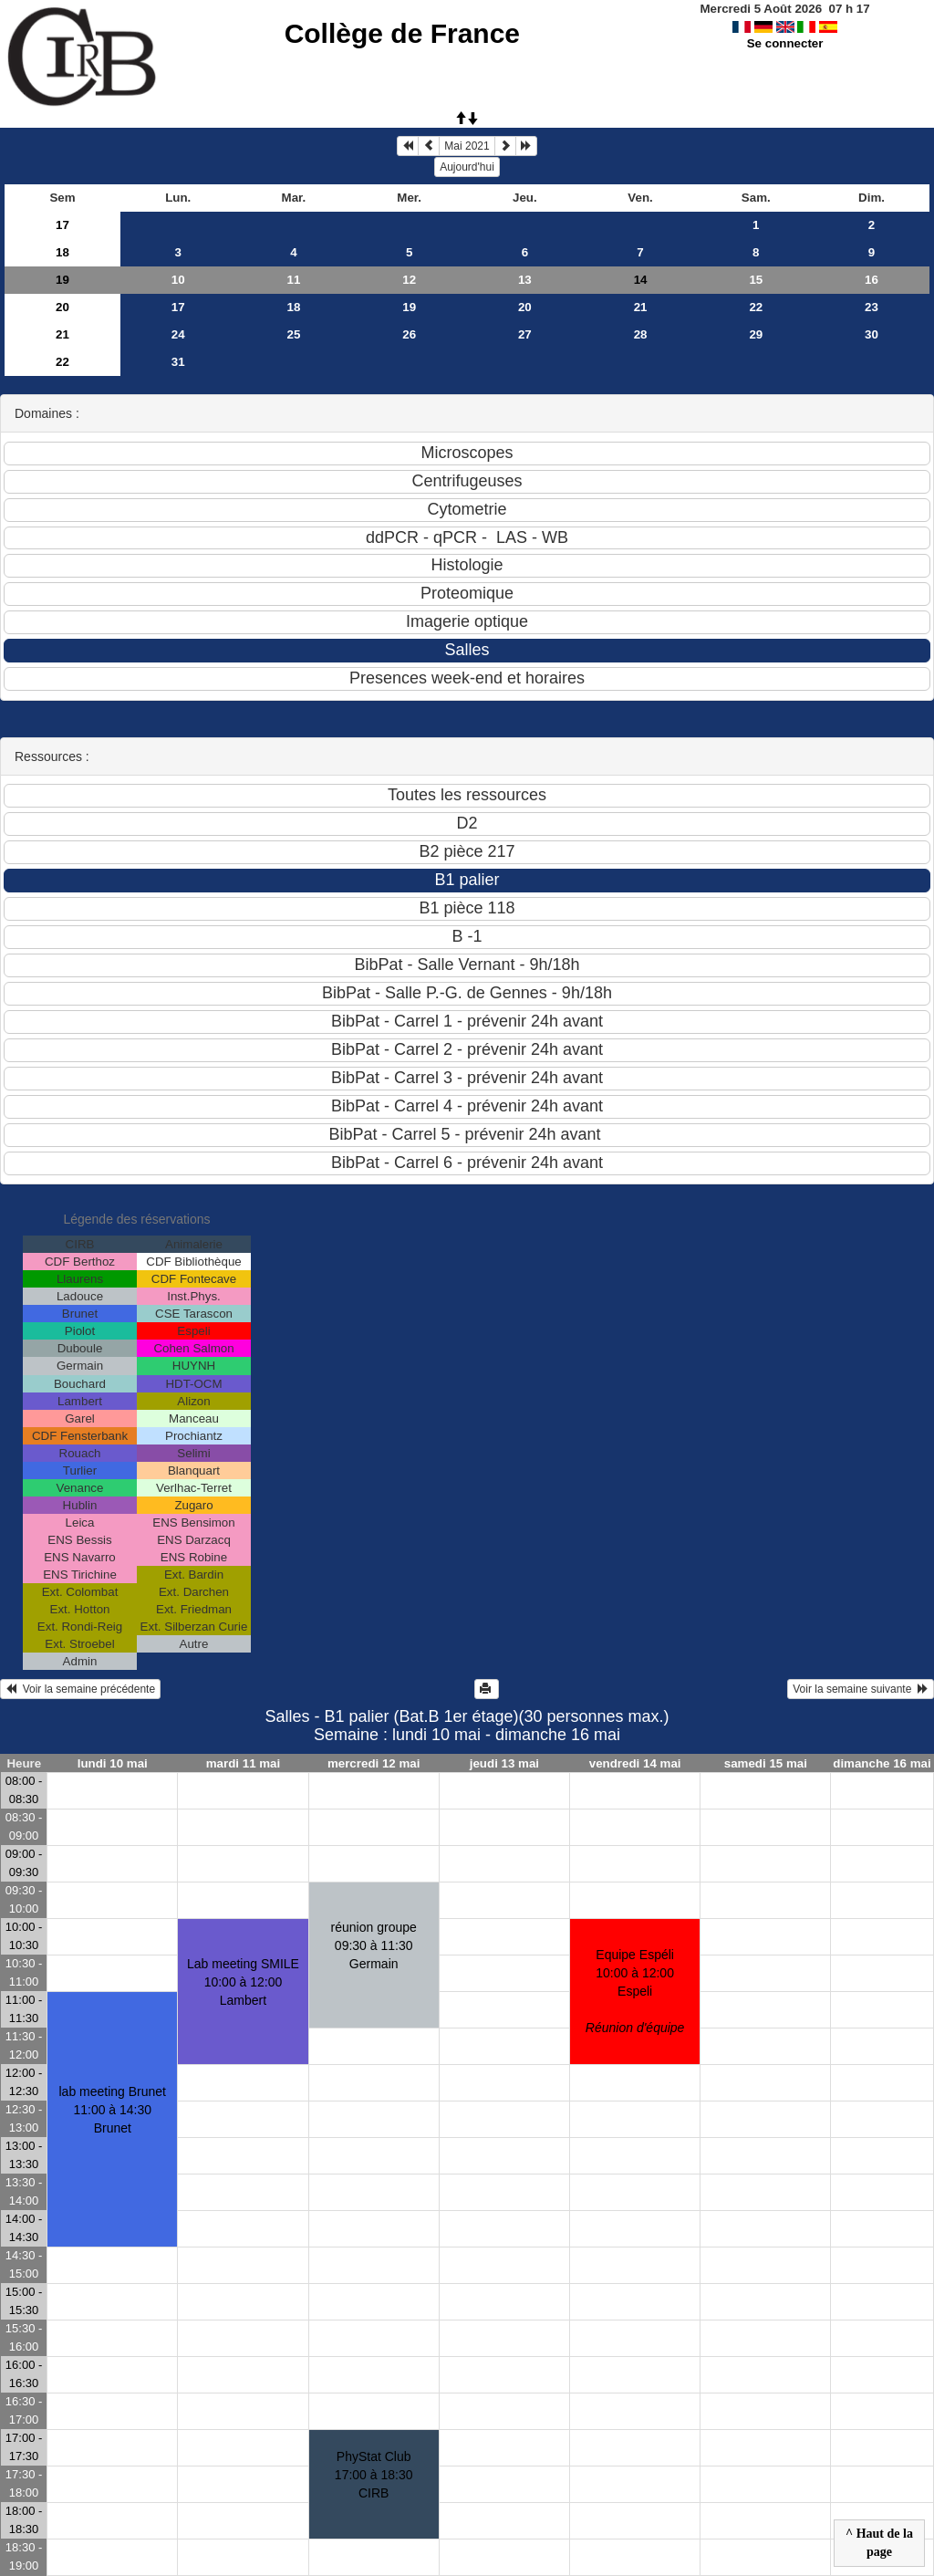  Describe the element at coordinates (635, 1991) in the screenshot. I see `Equipe Espéli10:00 à 12:00 Espeli` at that location.